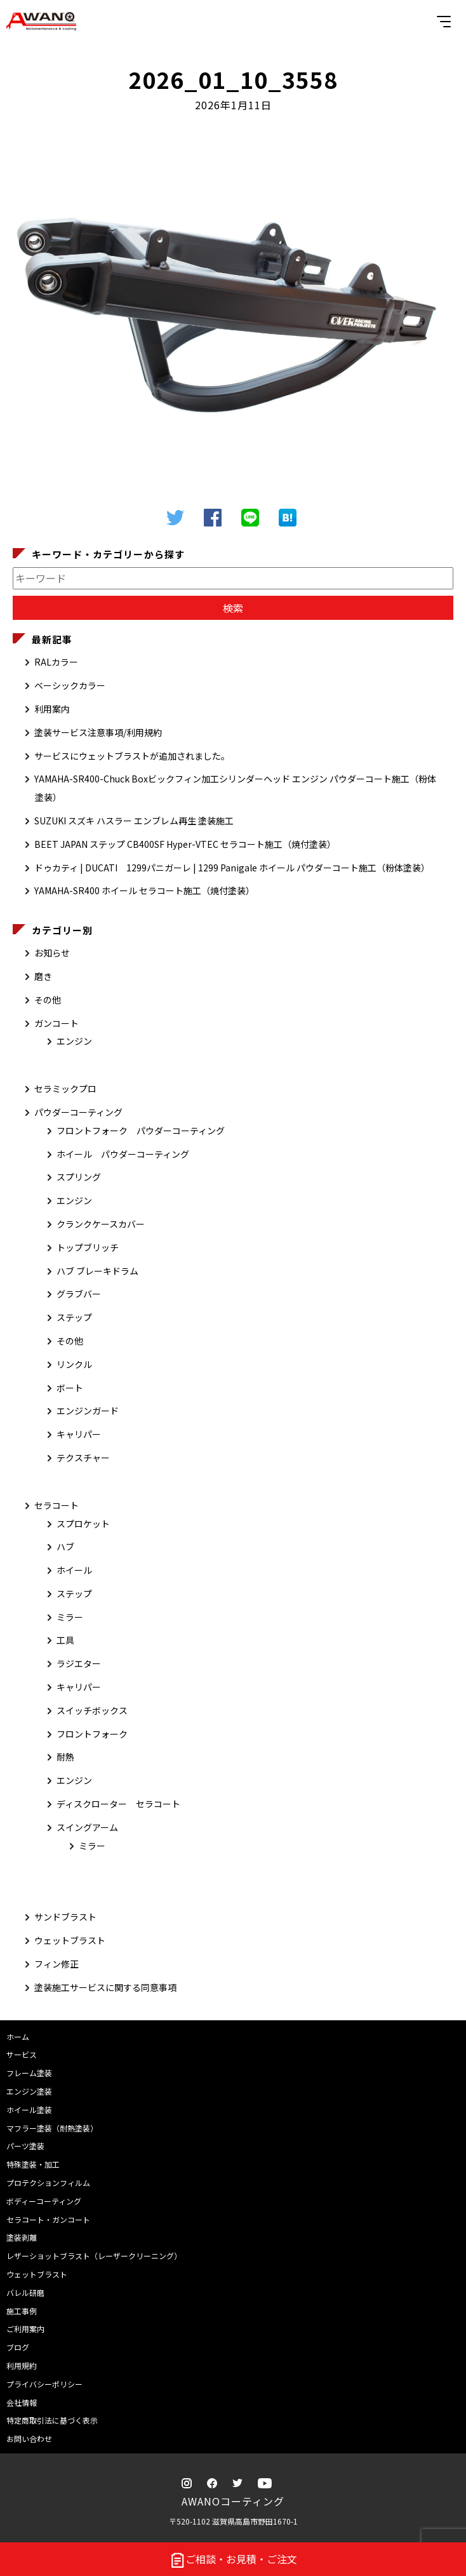 The width and height of the screenshot is (466, 2576). What do you see at coordinates (21, 2310) in the screenshot?
I see `施工事例` at bounding box center [21, 2310].